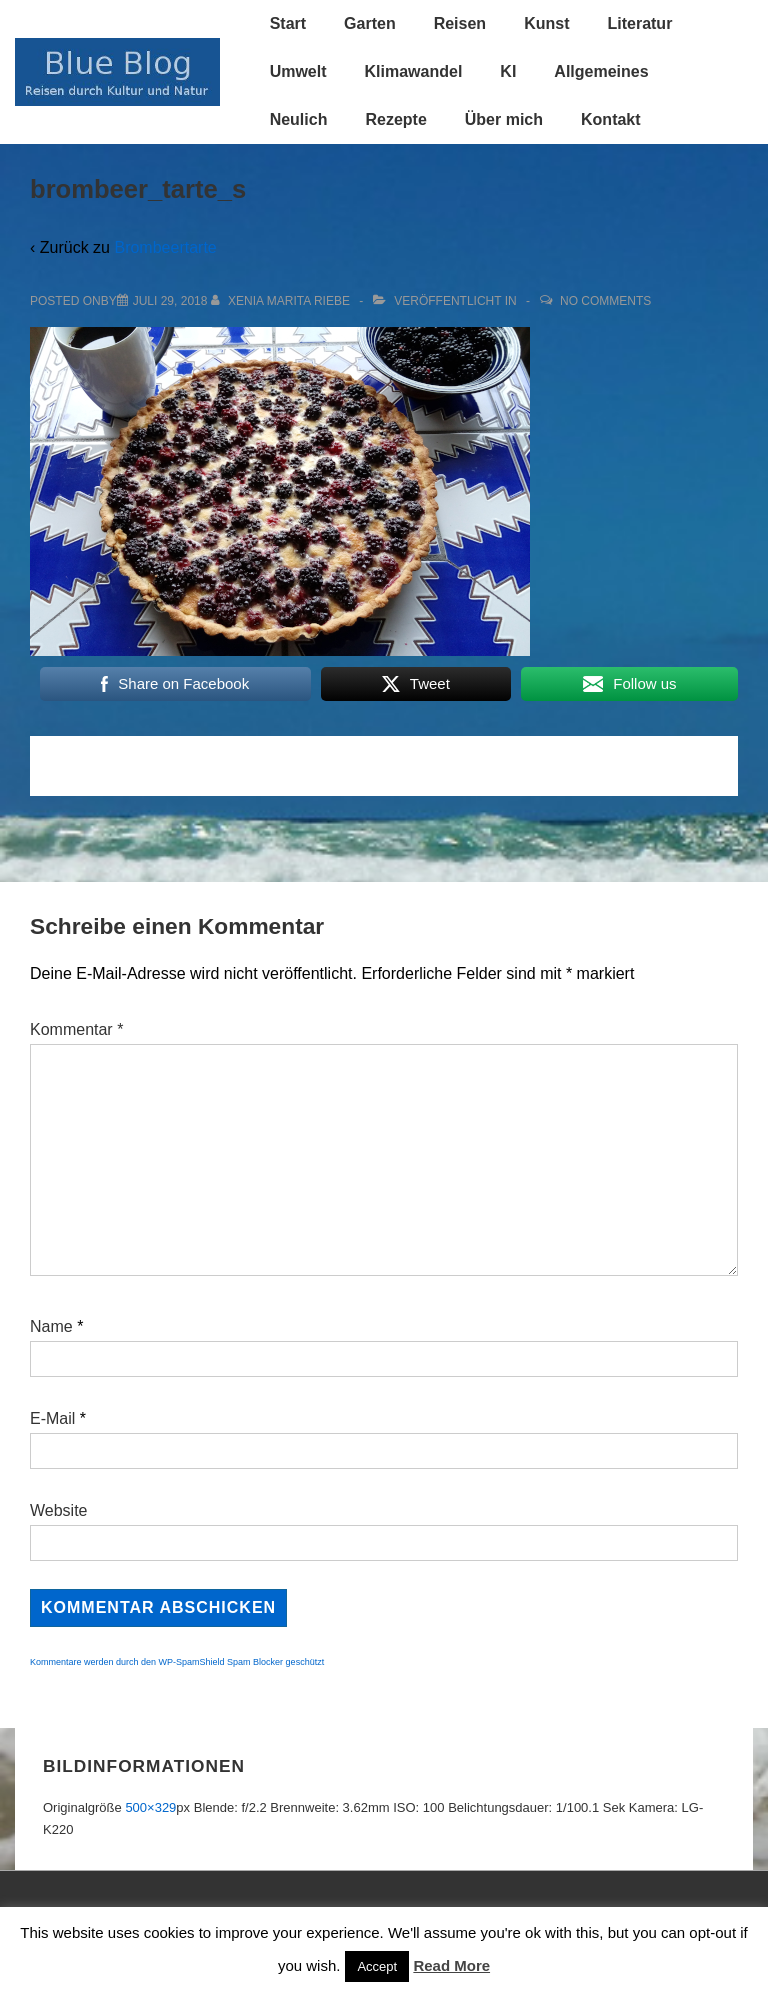  Describe the element at coordinates (76, 1029) in the screenshot. I see `Kommentar` at that location.